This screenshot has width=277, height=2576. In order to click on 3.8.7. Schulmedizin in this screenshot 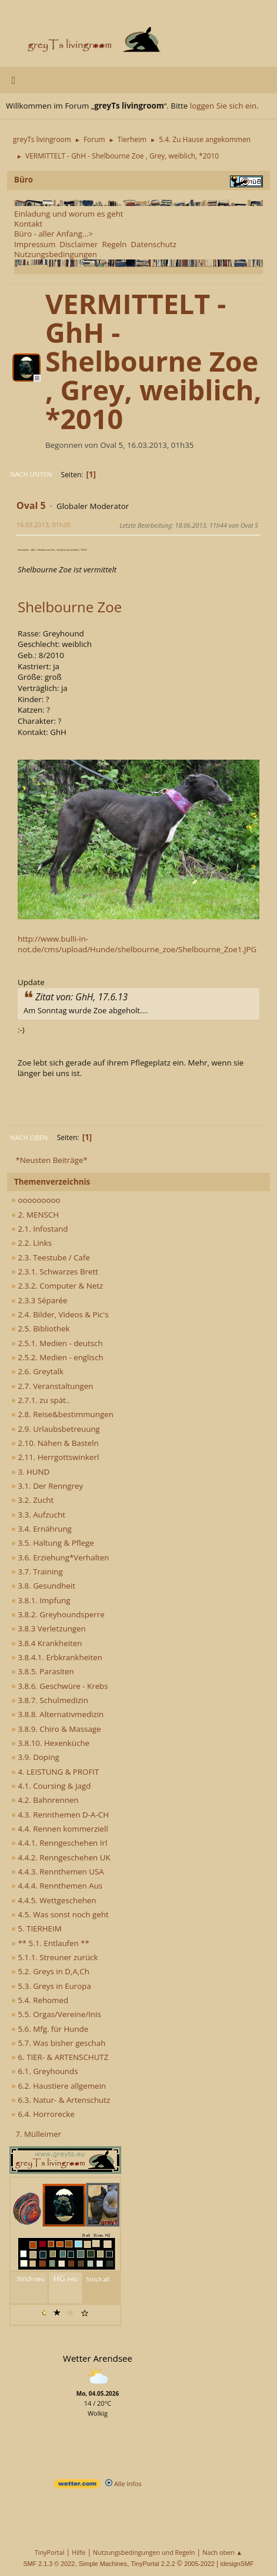, I will do `click(49, 1700)`.